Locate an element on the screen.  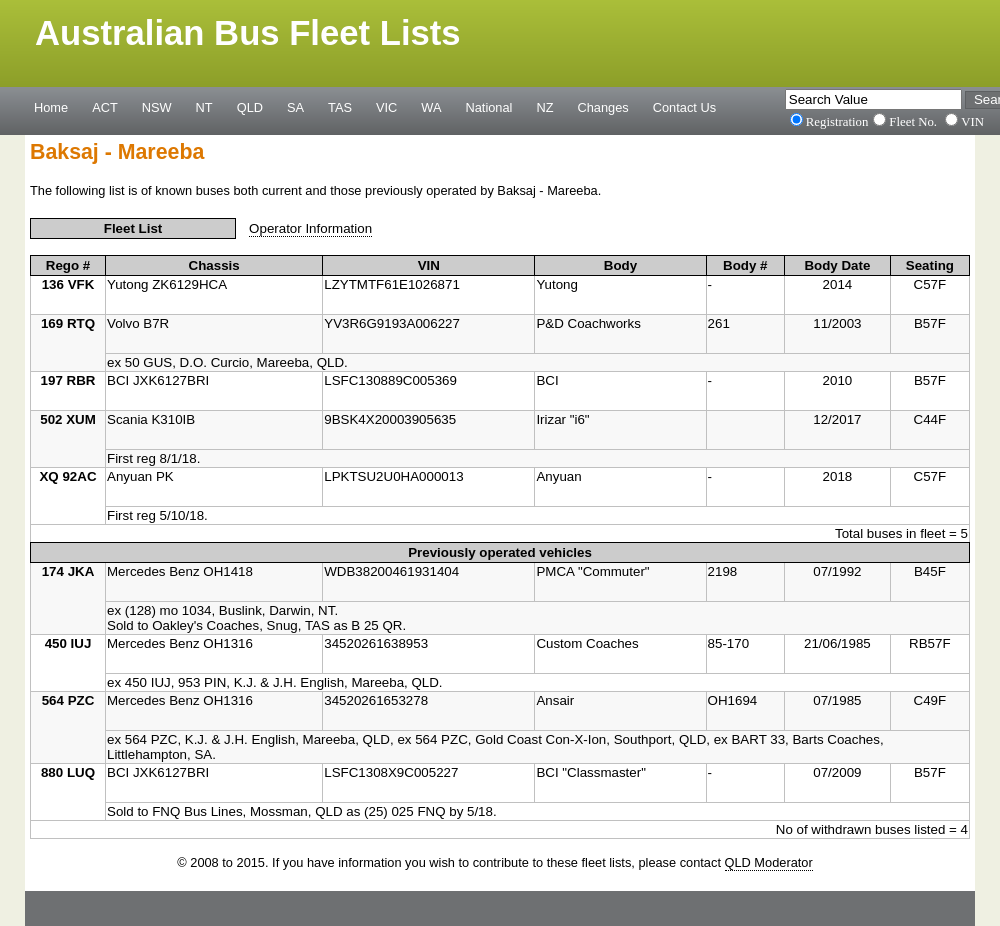
WA is located at coordinates (431, 107).